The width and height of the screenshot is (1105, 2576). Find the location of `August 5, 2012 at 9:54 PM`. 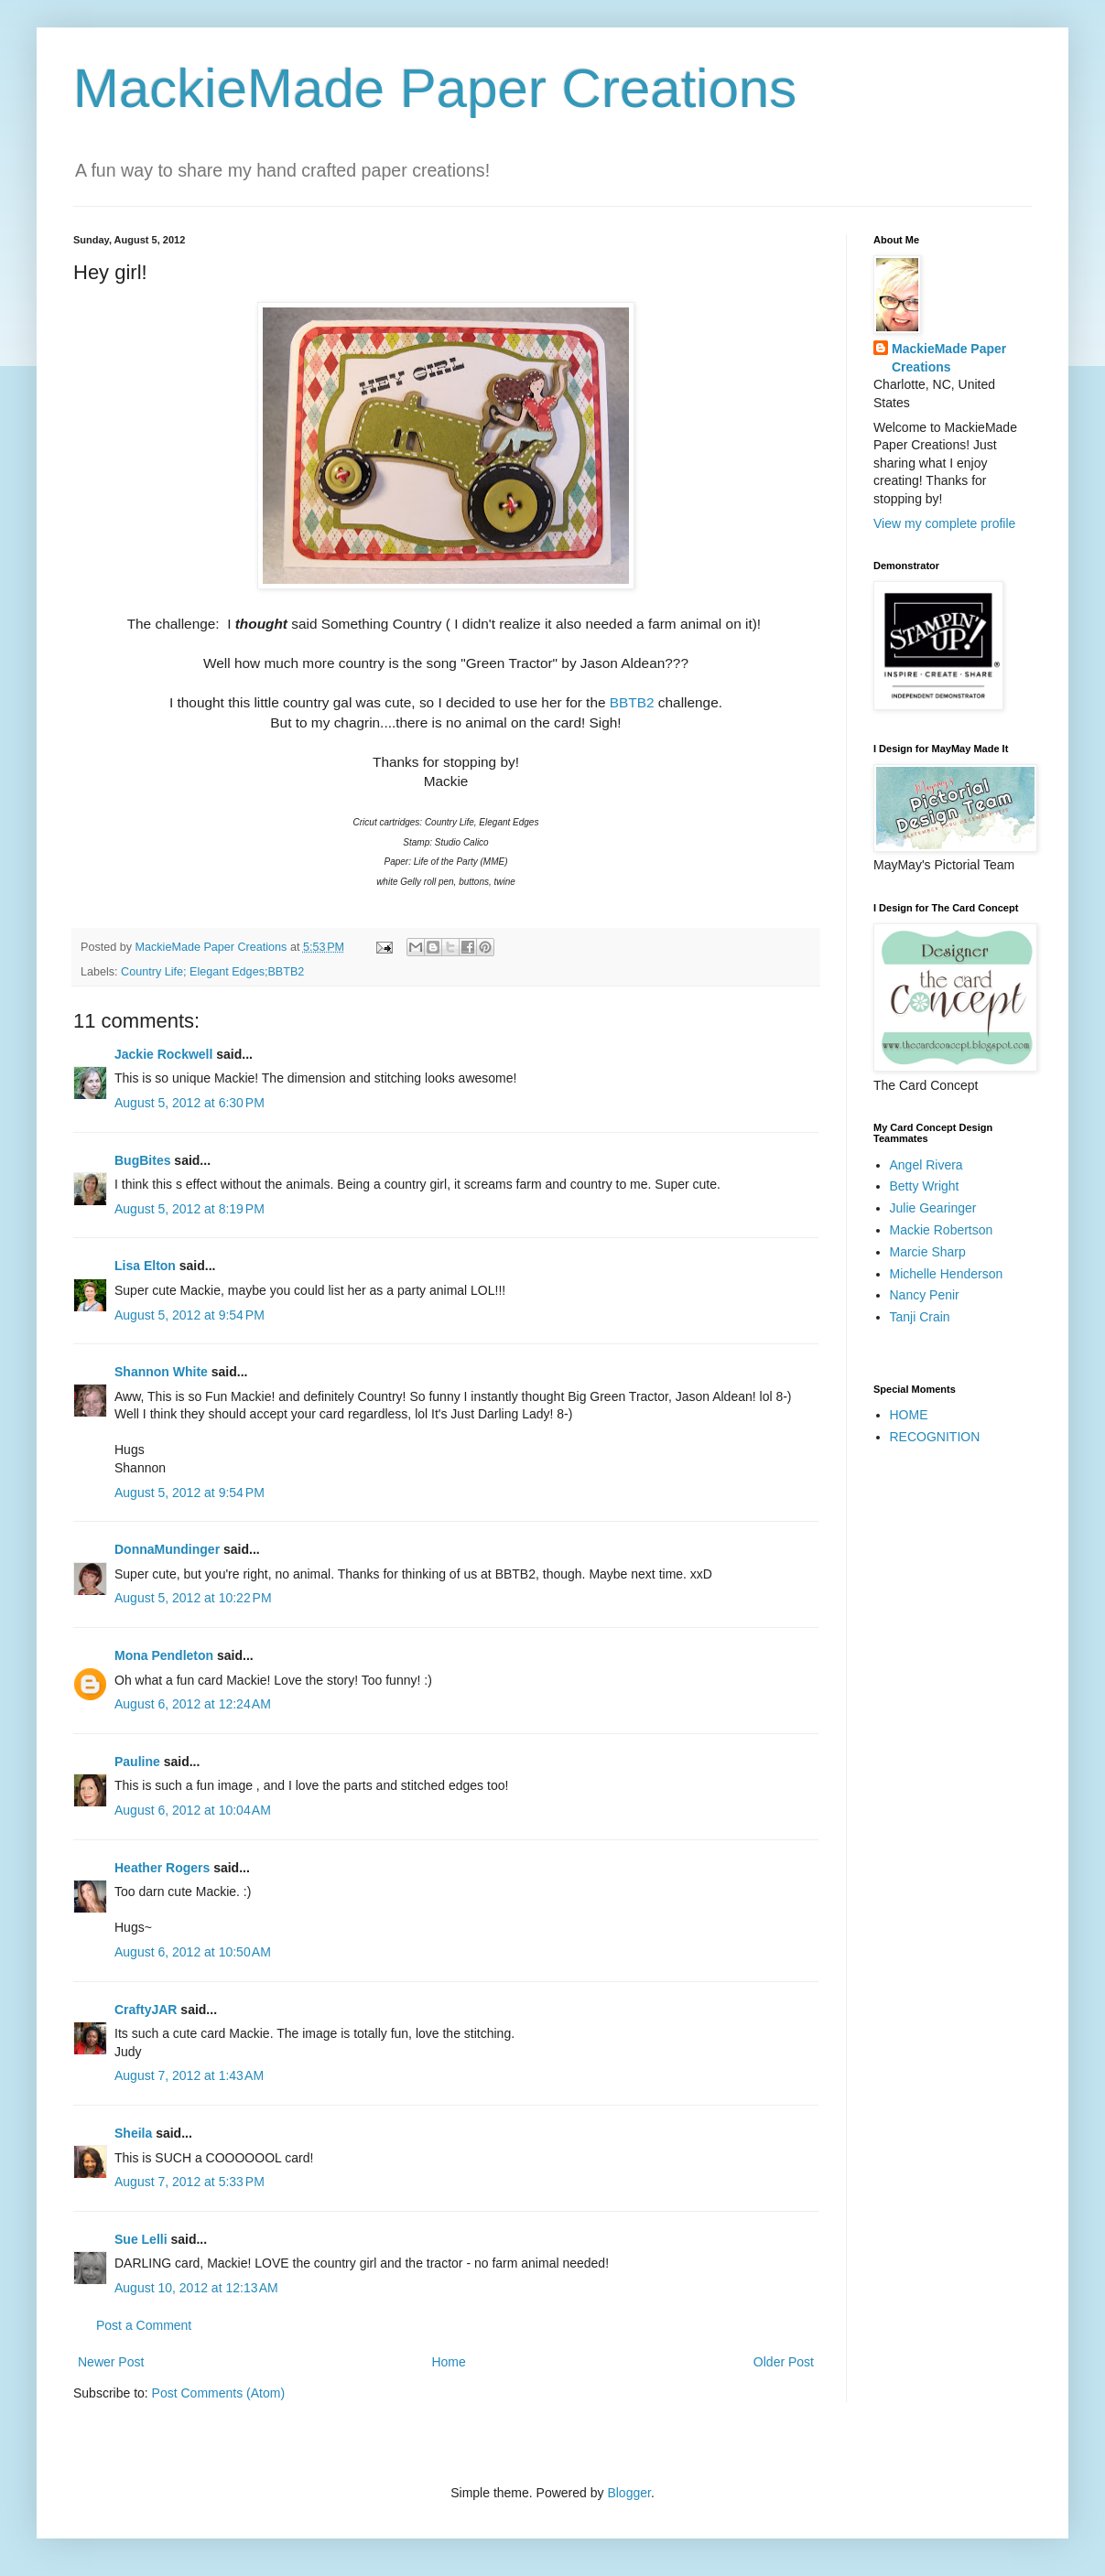

August 5, 2012 at 9:54 PM is located at coordinates (189, 1315).